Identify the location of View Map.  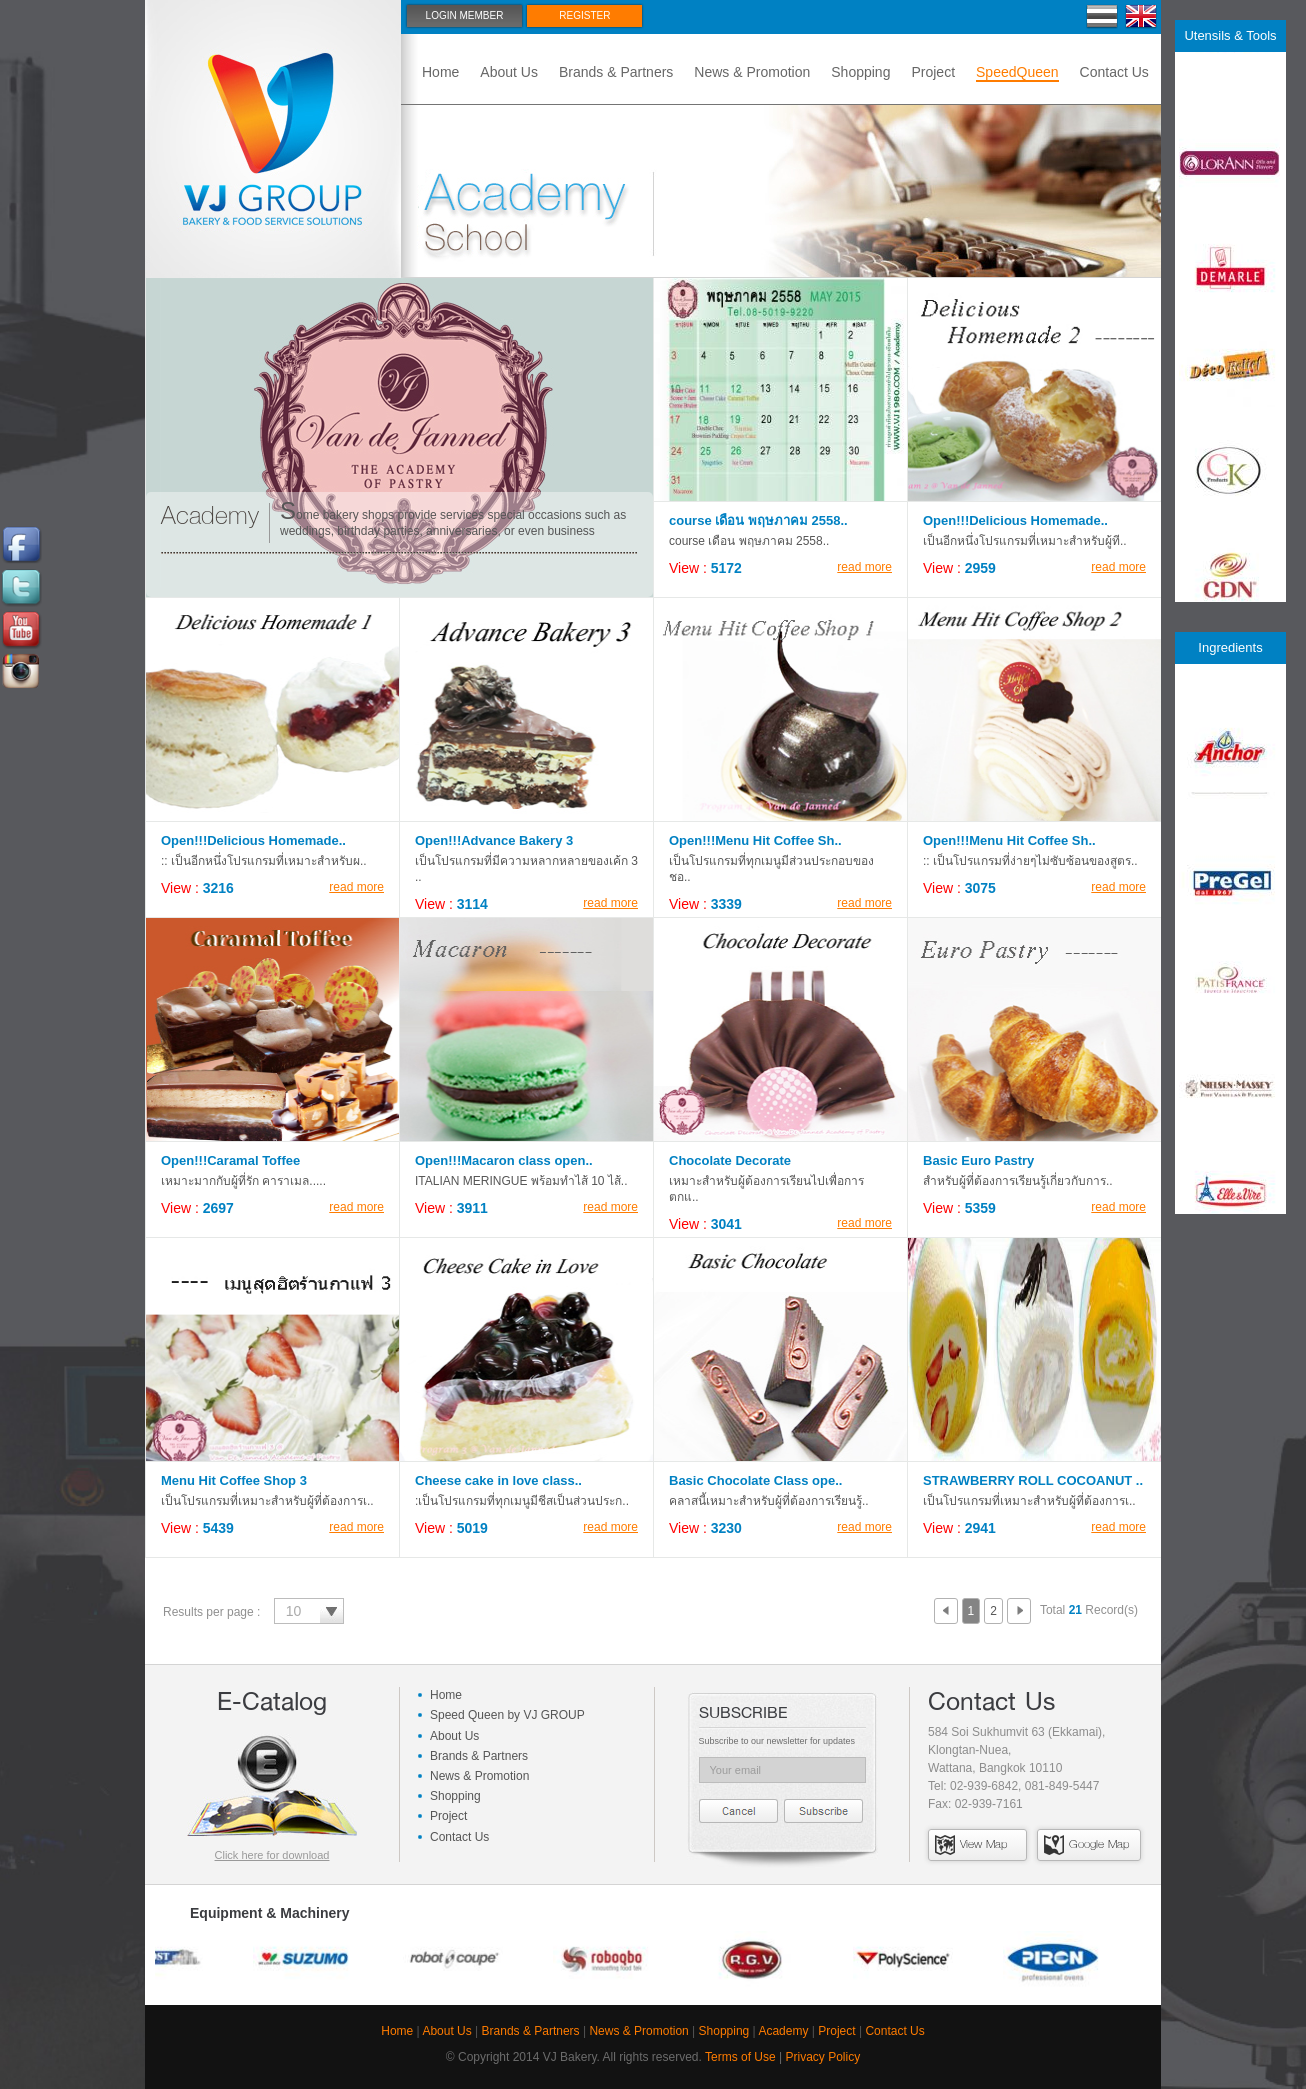
(971, 1844).